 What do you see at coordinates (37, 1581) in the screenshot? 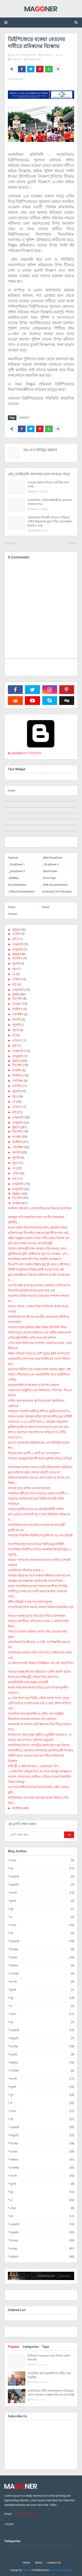
I see `বঙ্গবন্ধুর স্বপ্ন বাস্তবায়ন করাই হচ্ছে শেখ হাসিনার...` at bounding box center [37, 1581].